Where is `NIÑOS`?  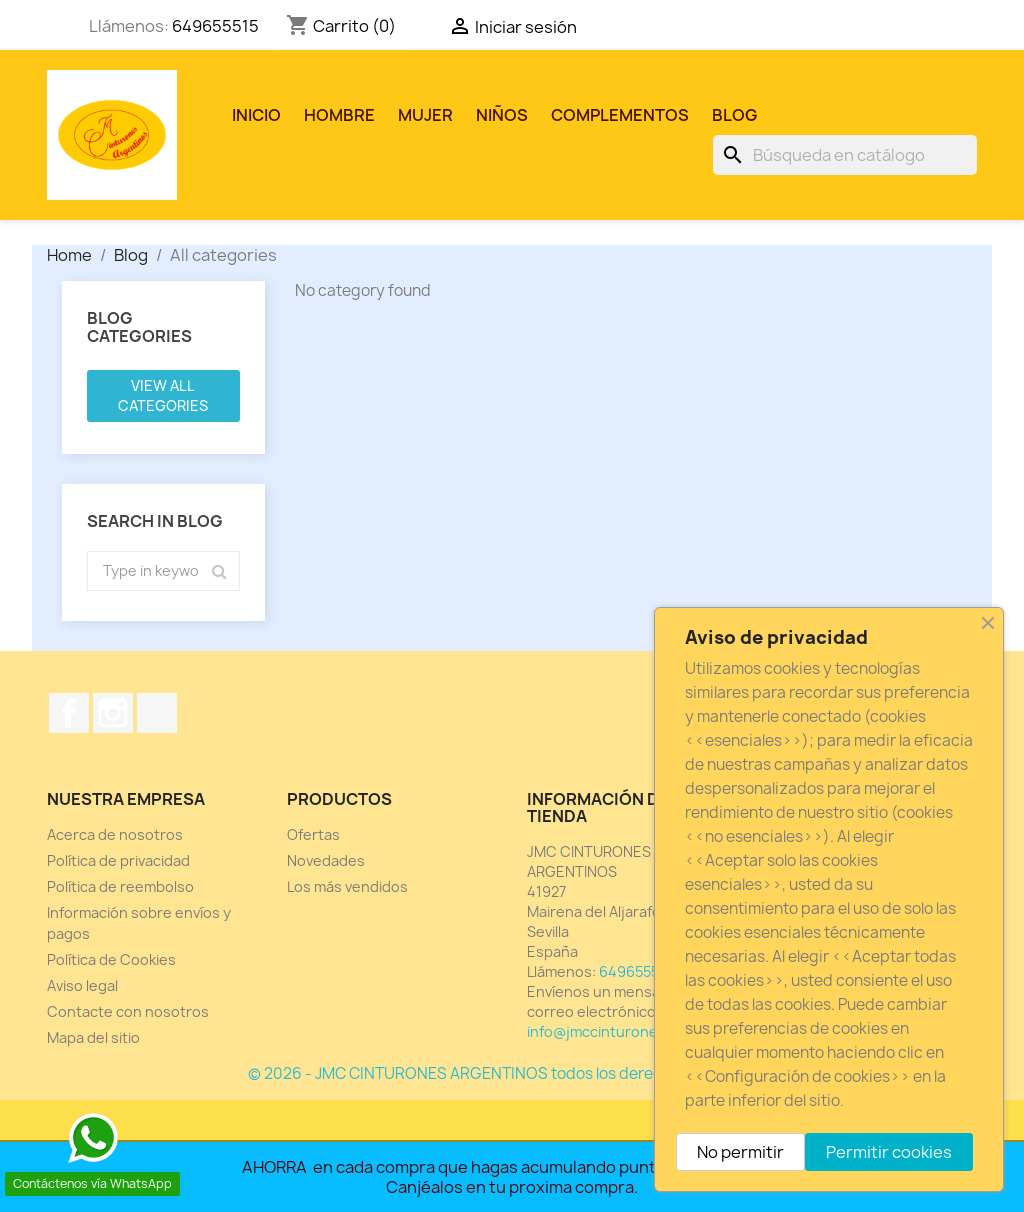 NIÑOS is located at coordinates (502, 115).